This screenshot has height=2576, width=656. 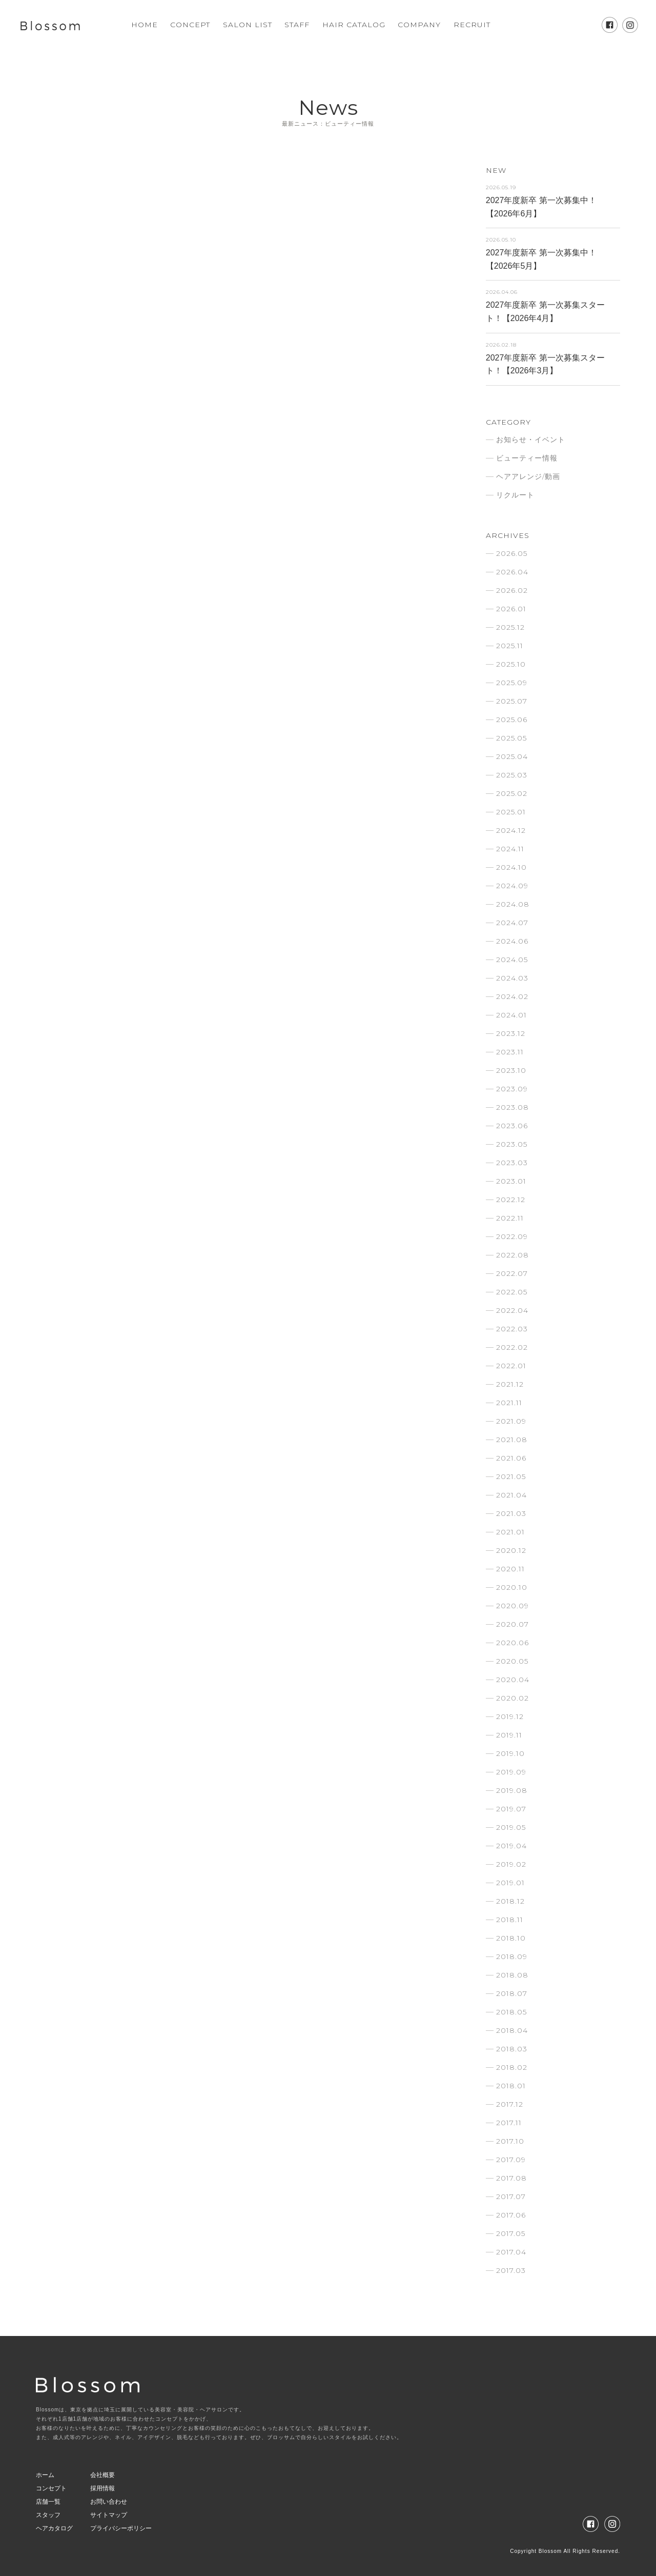 I want to click on 2017.05, so click(x=510, y=2233).